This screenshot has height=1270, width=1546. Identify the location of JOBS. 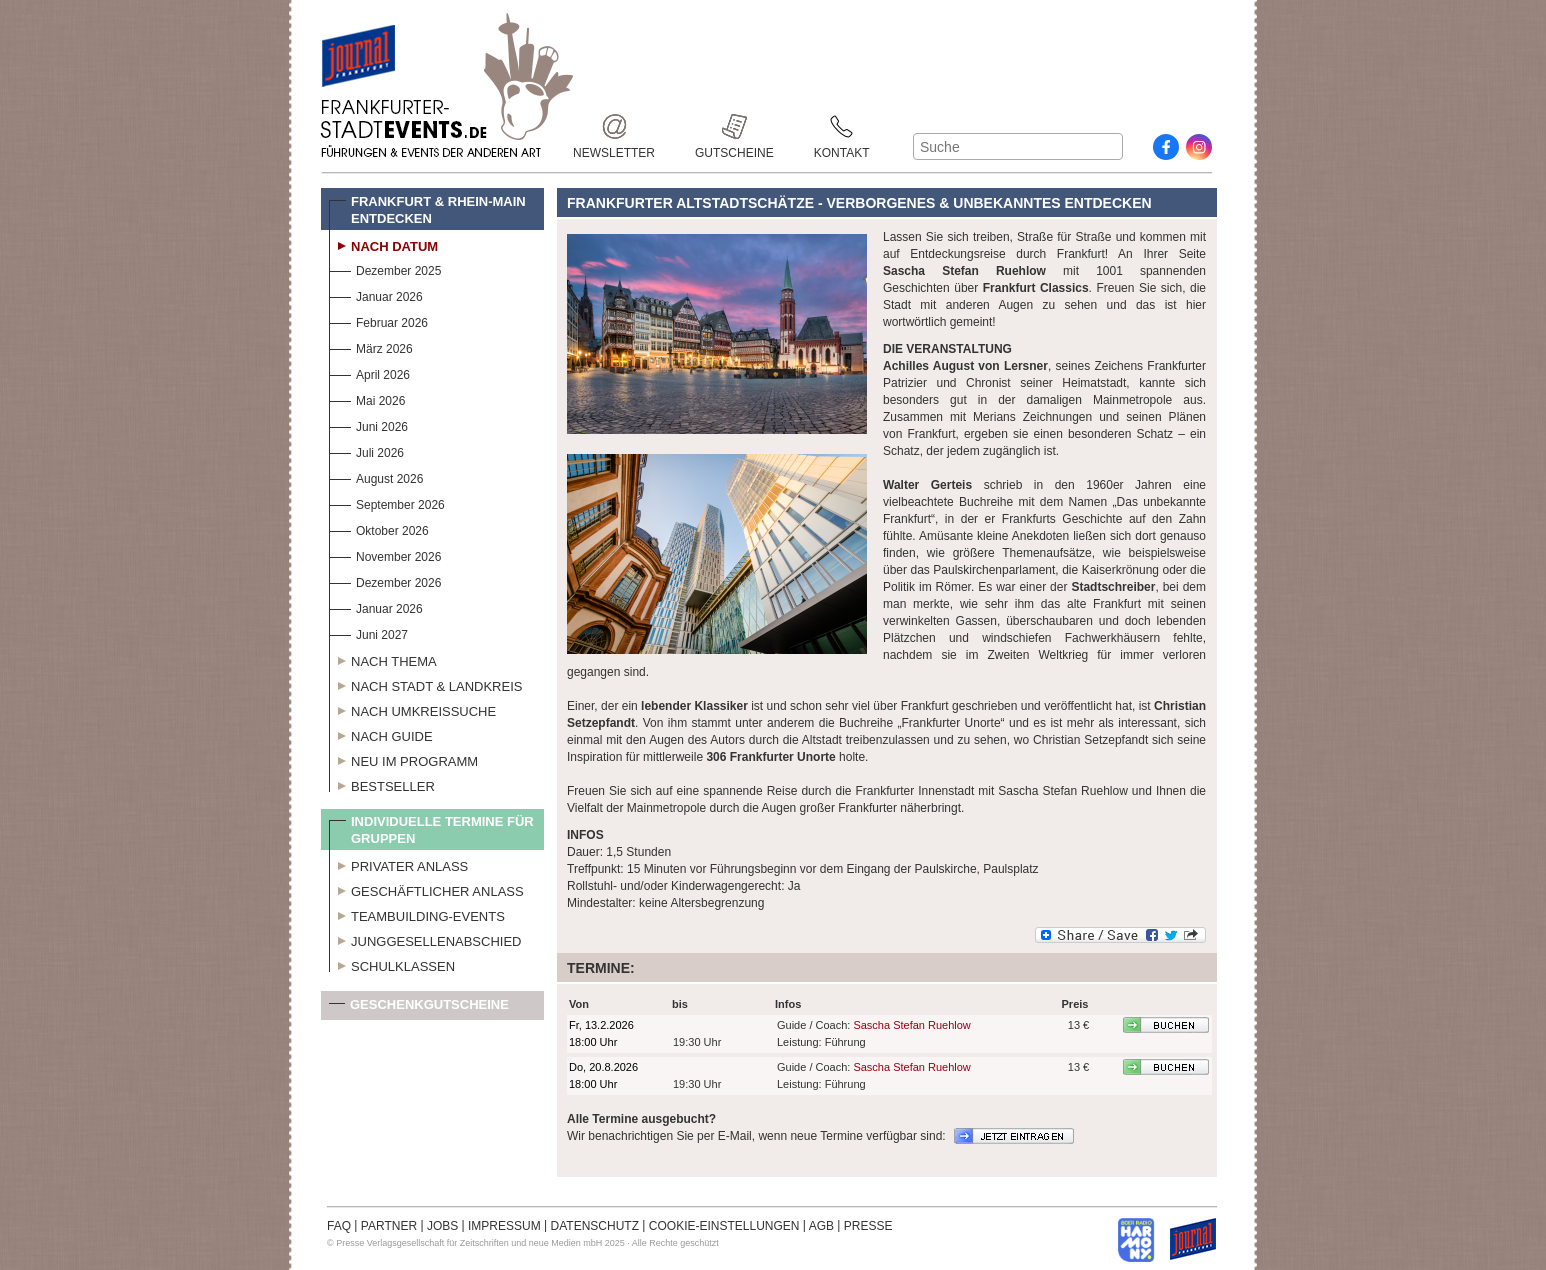
(442, 1226).